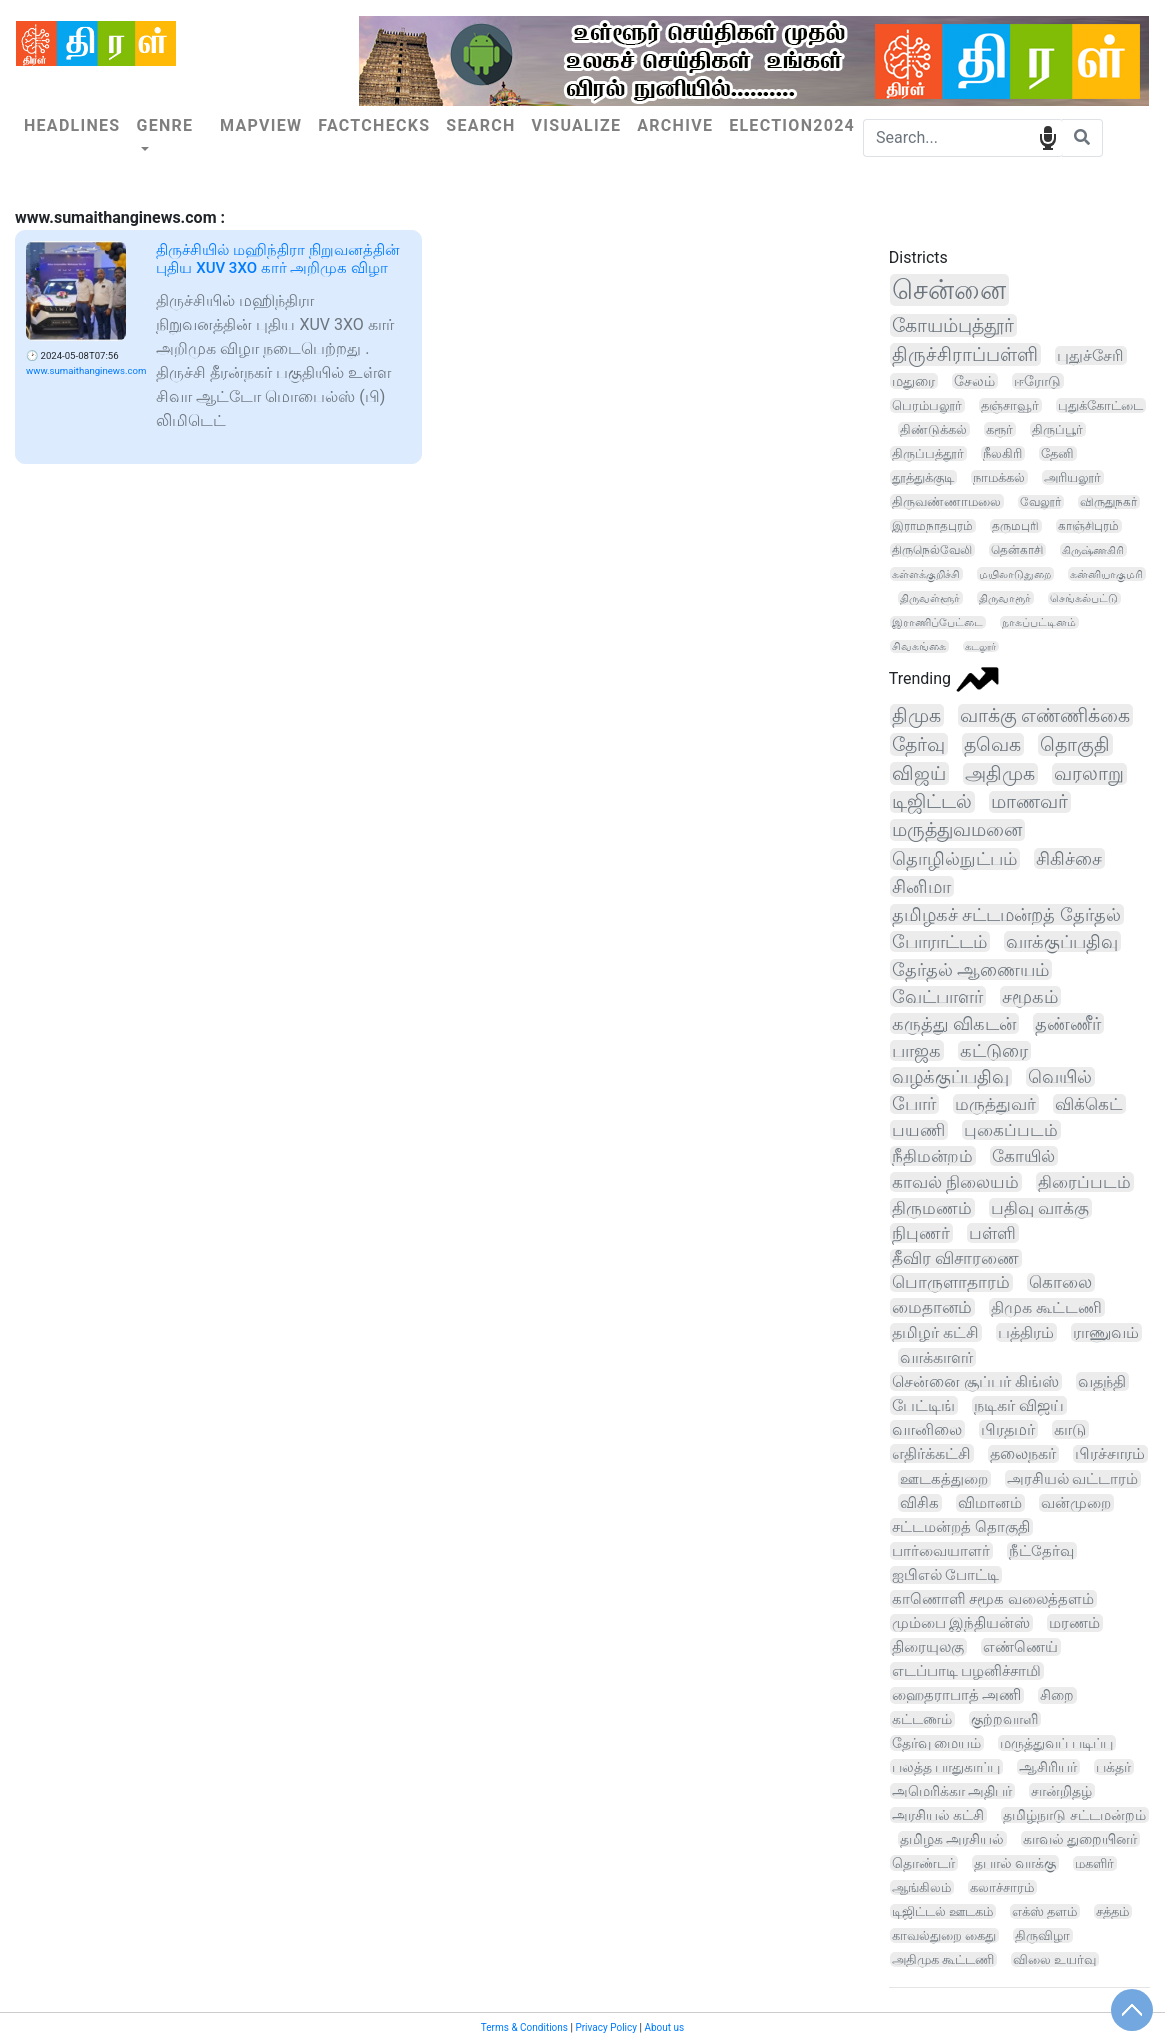 This screenshot has height=2043, width=1165. I want to click on வேலூர், so click(1040, 502).